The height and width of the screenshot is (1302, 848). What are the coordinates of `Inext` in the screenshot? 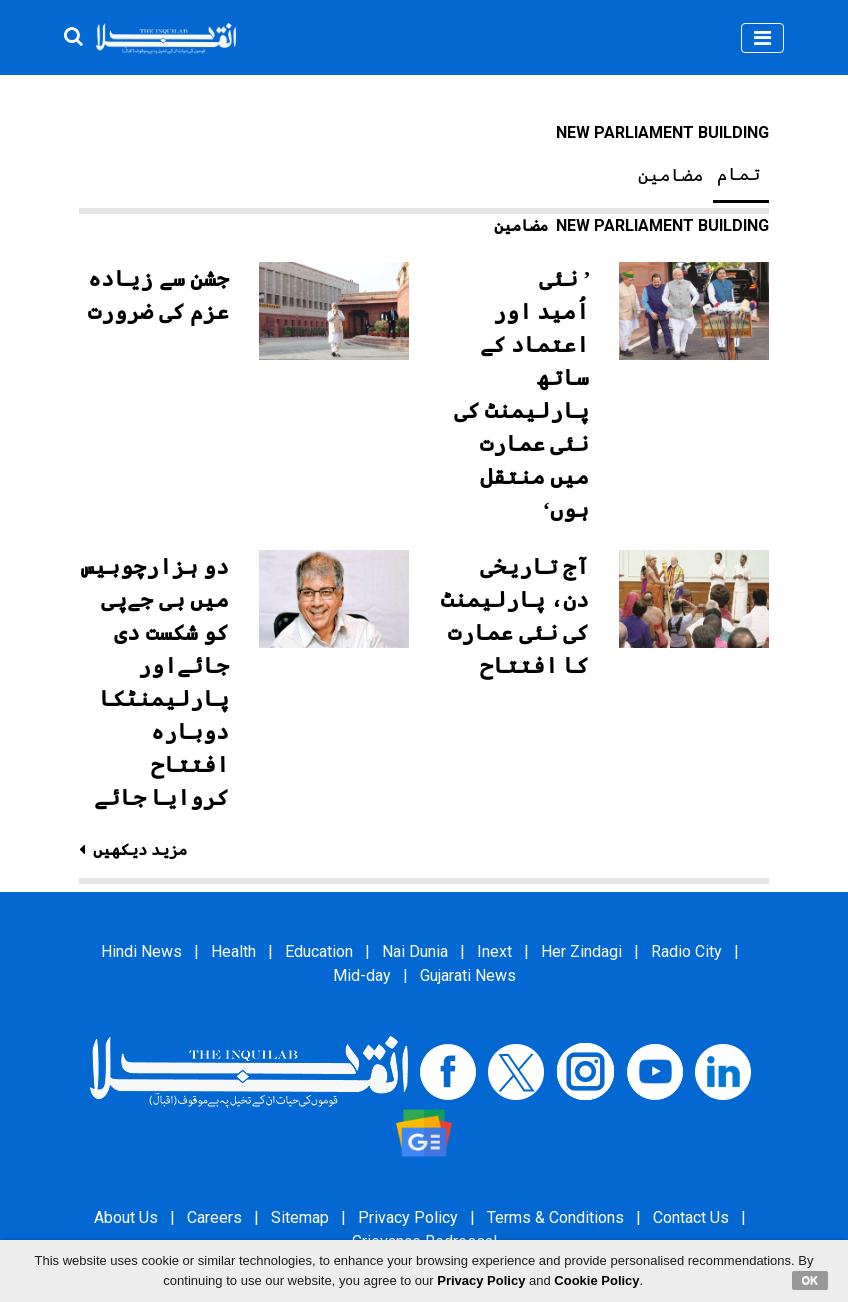 It's located at (494, 951).